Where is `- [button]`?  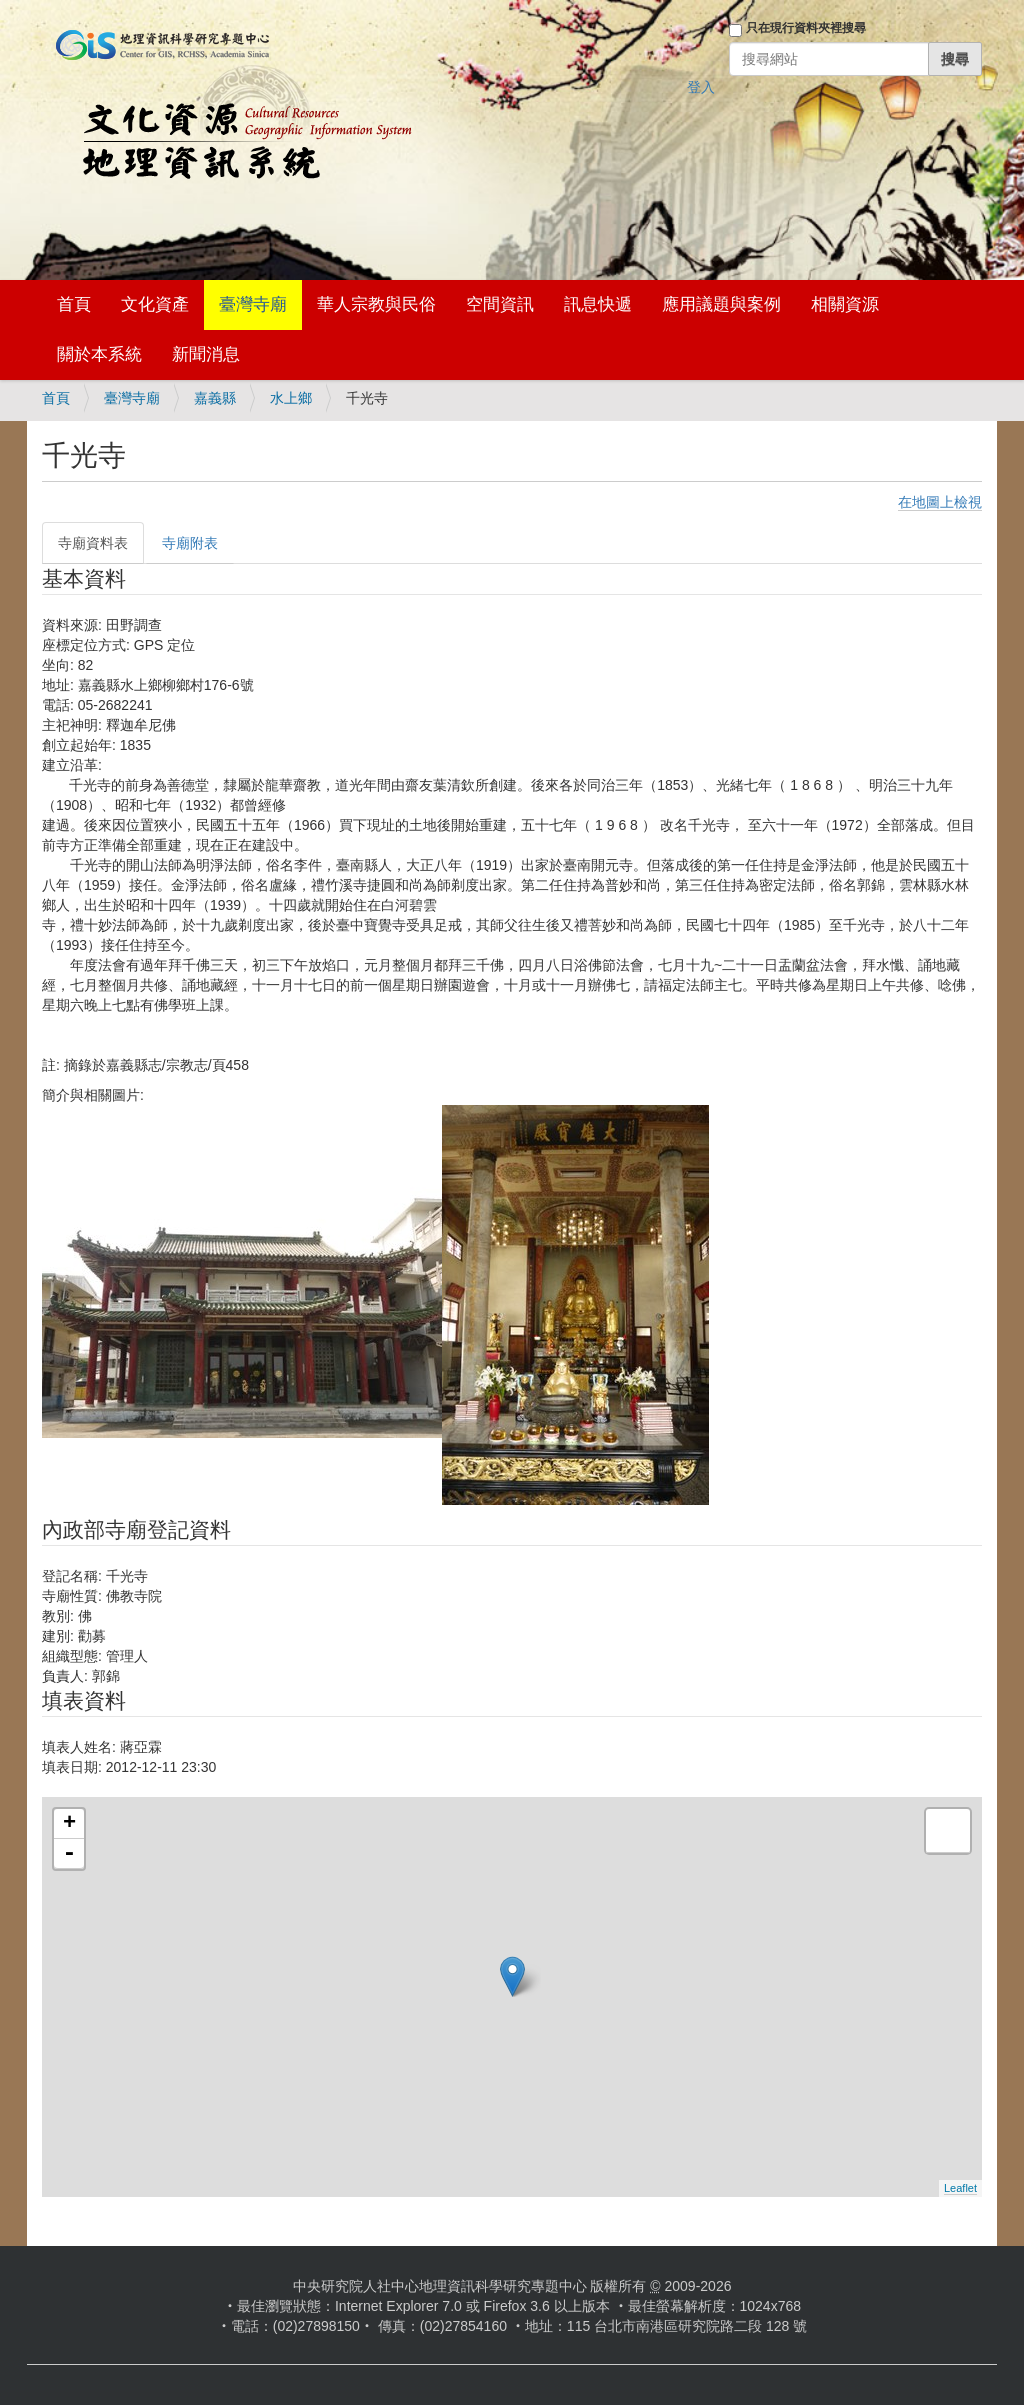 - [button] is located at coordinates (69, 1854).